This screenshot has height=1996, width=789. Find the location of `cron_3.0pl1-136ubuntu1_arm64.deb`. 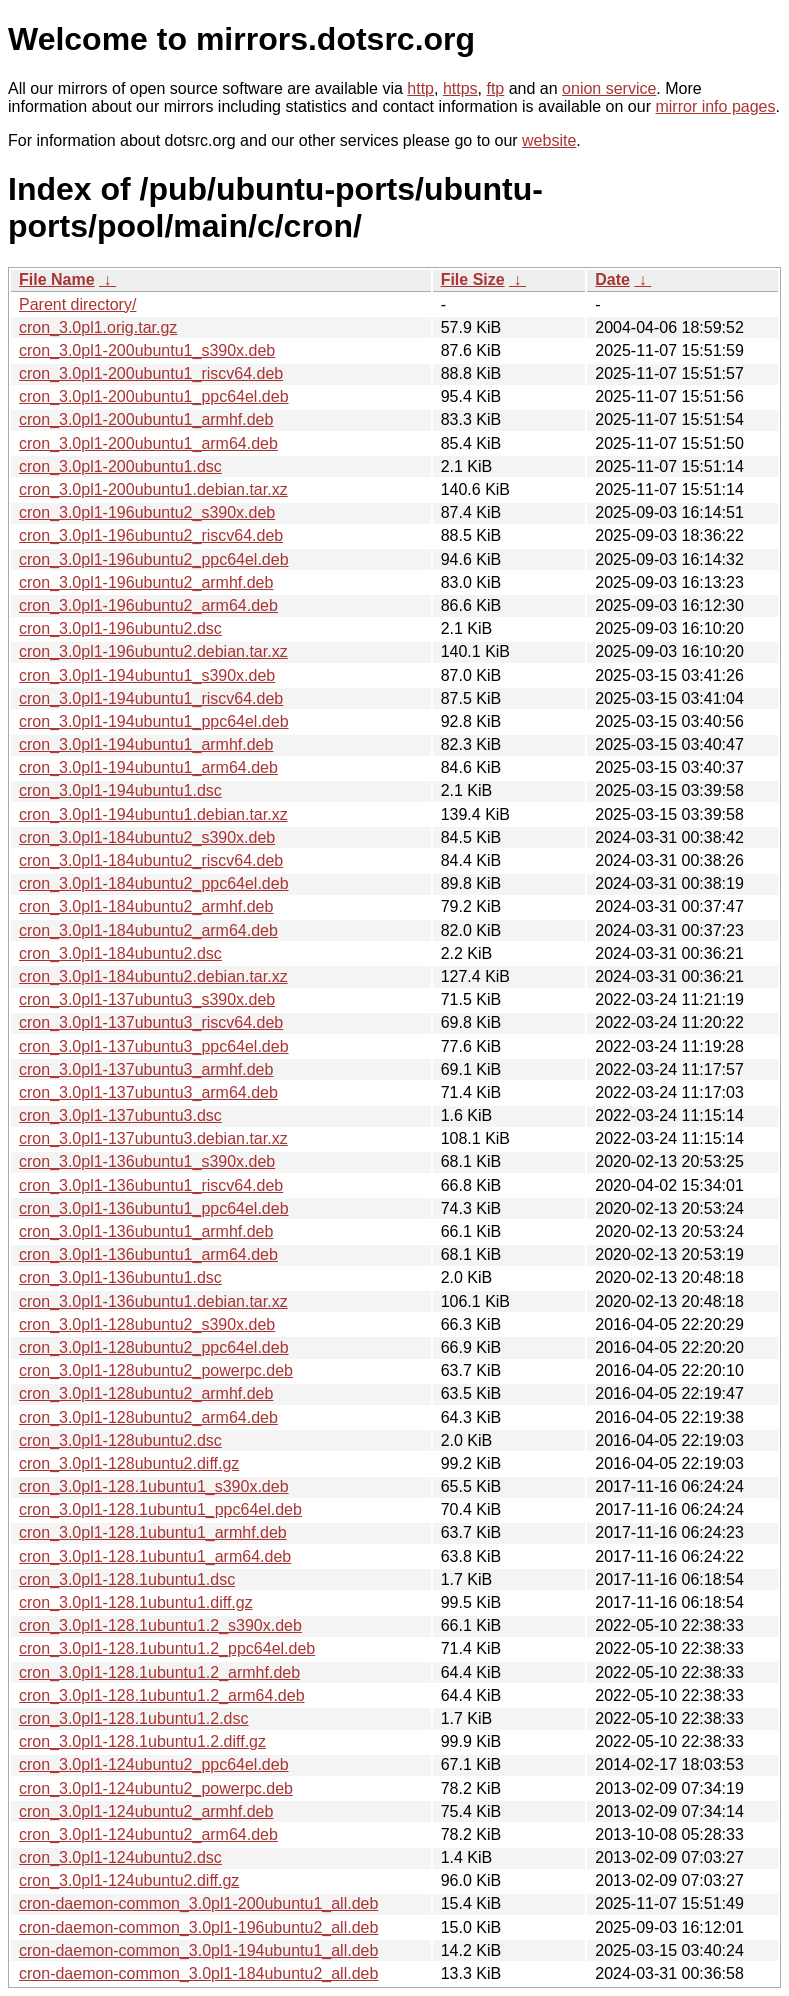

cron_3.0pl1-136ubuntu1_arm64.deb is located at coordinates (148, 1254).